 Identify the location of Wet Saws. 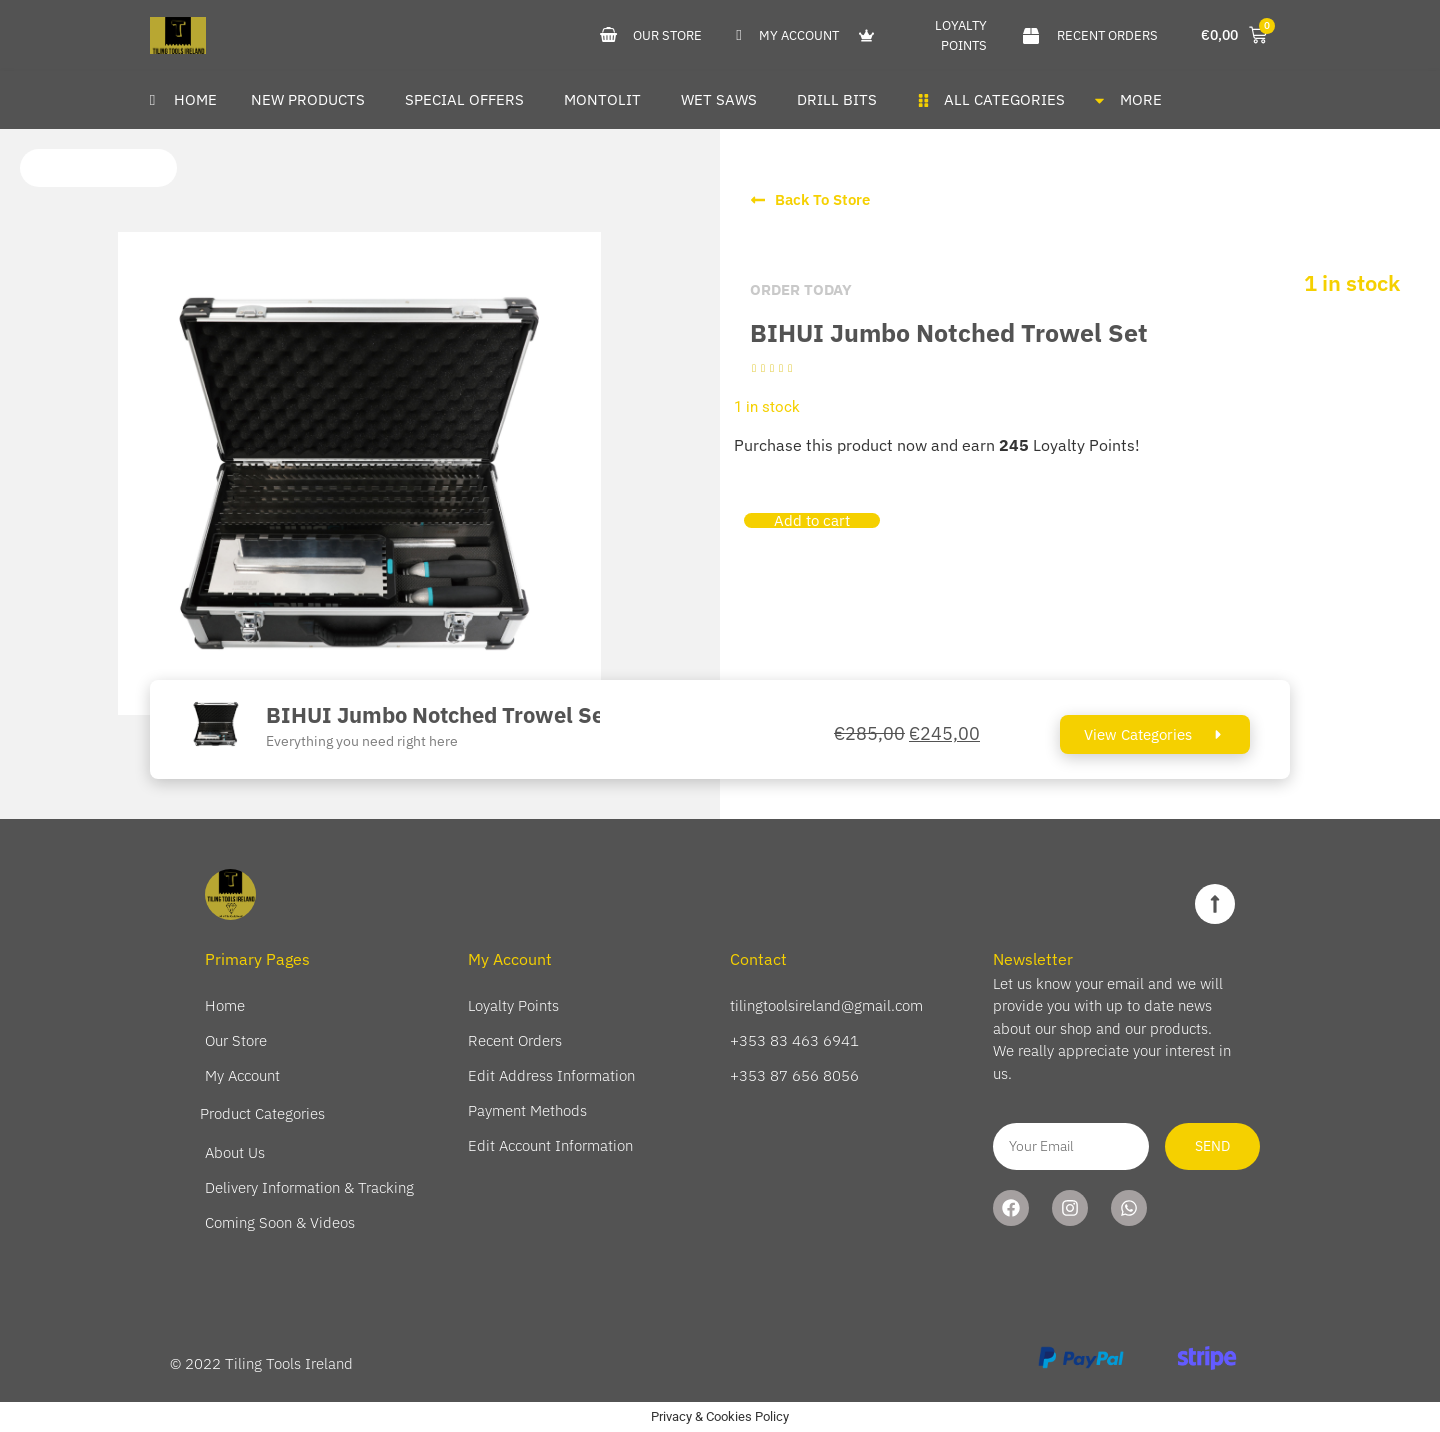
(719, 99).